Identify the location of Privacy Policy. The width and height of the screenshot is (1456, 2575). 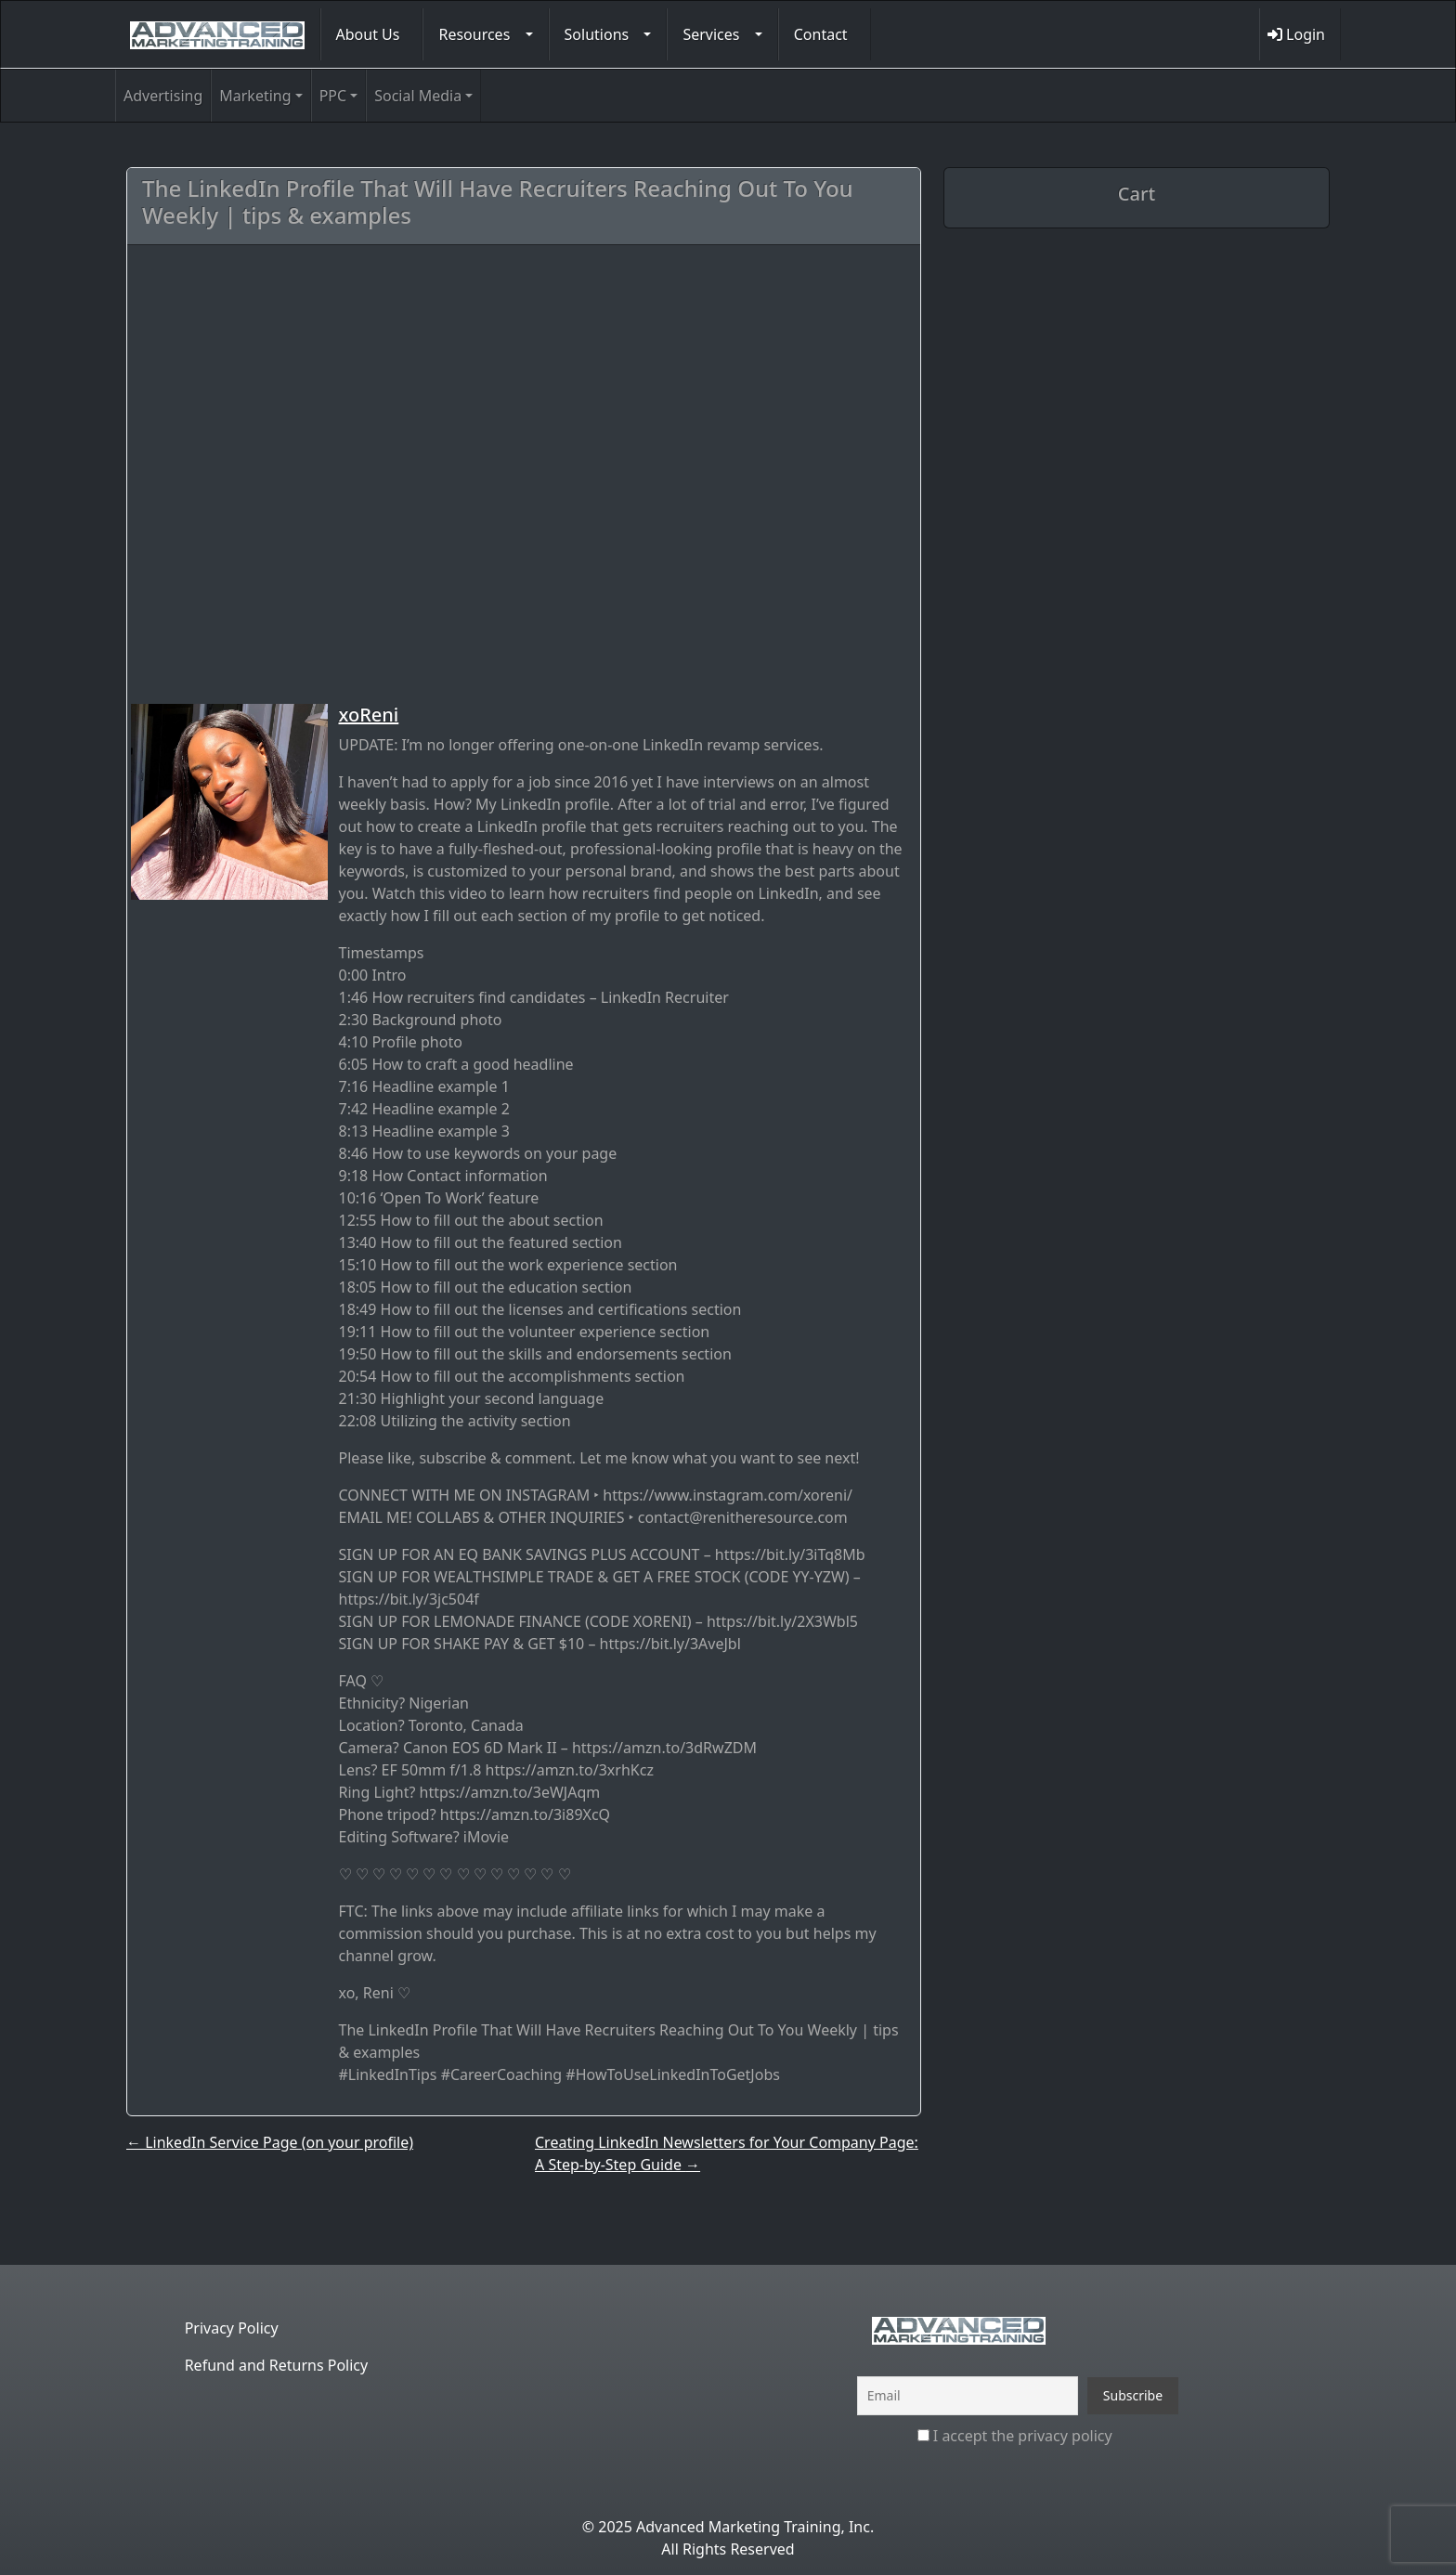
(232, 2328).